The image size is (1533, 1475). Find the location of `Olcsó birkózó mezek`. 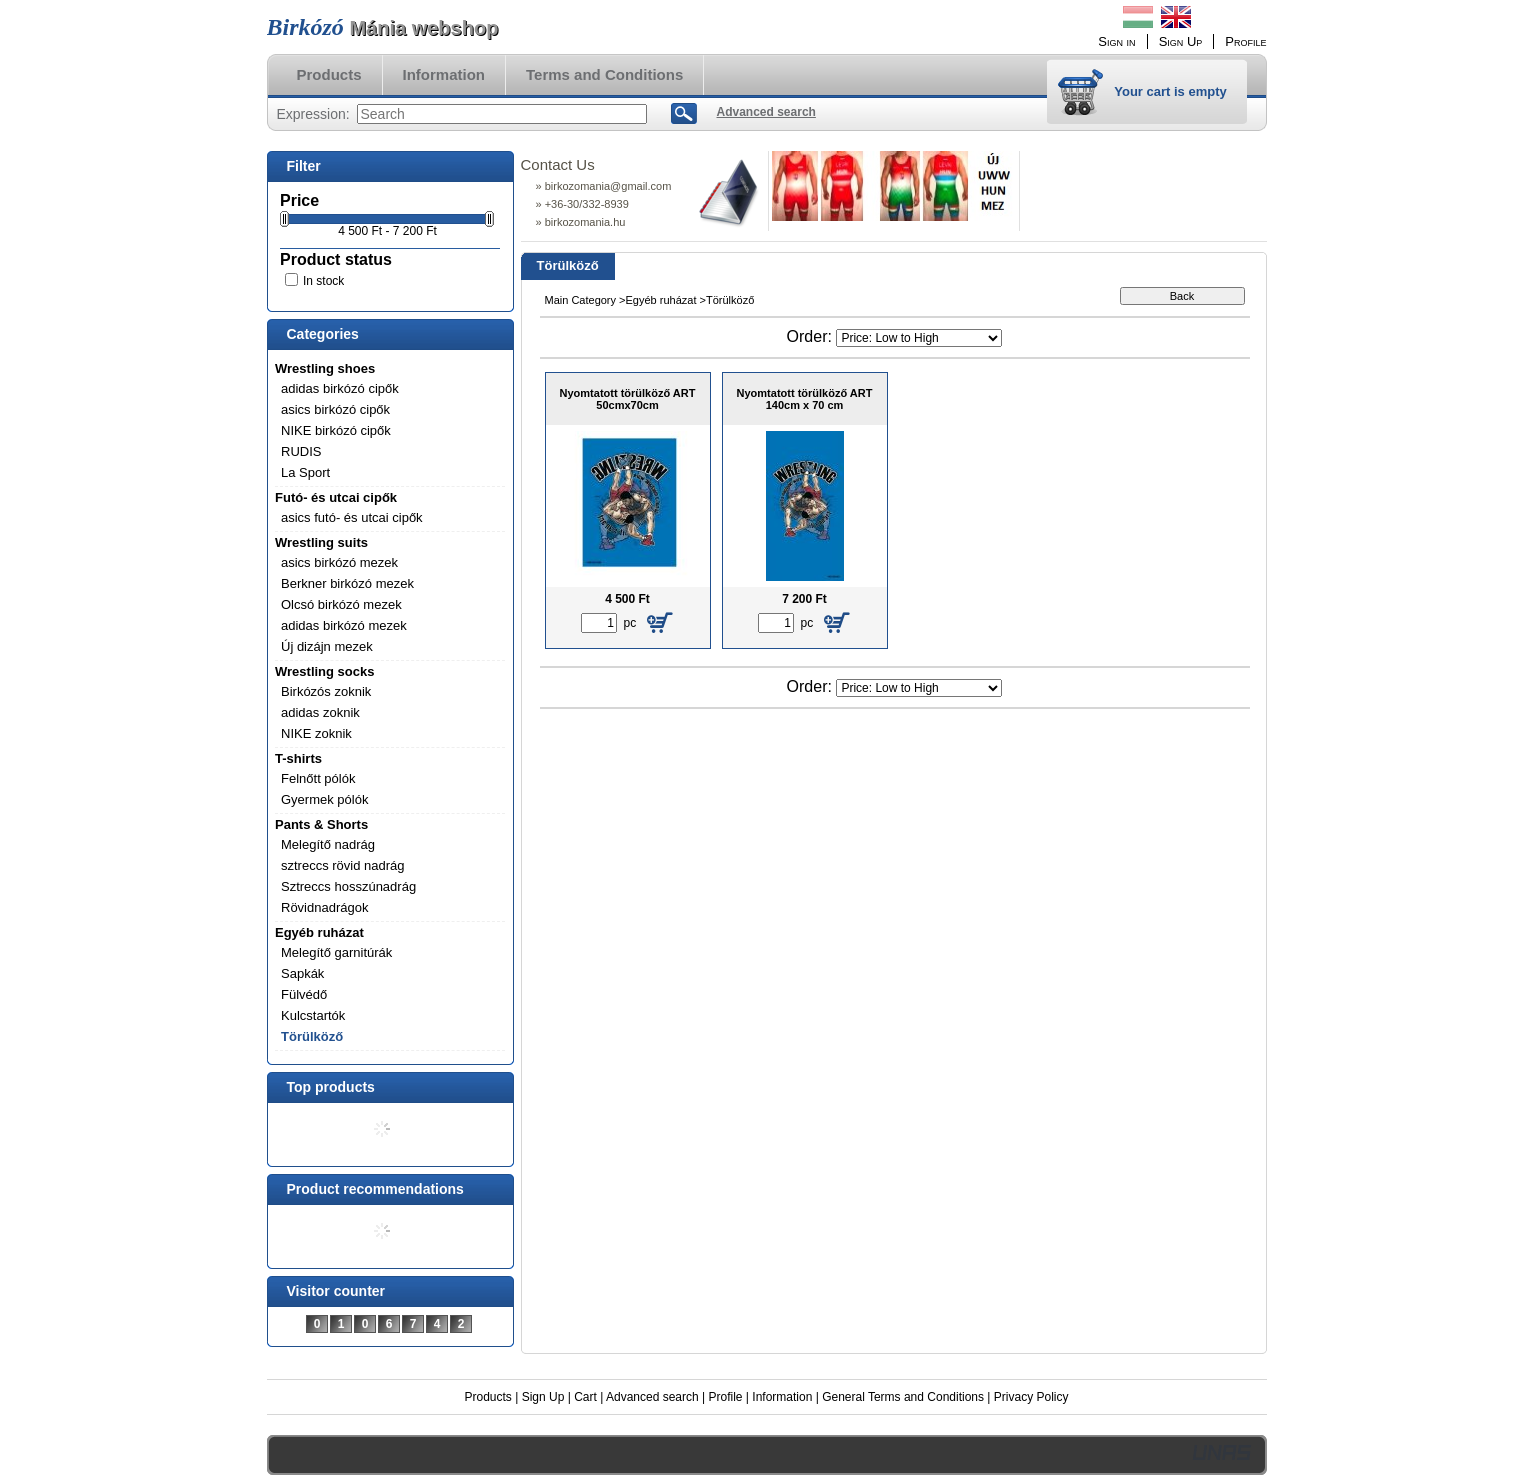

Olcsó birkózó mezek is located at coordinates (341, 604).